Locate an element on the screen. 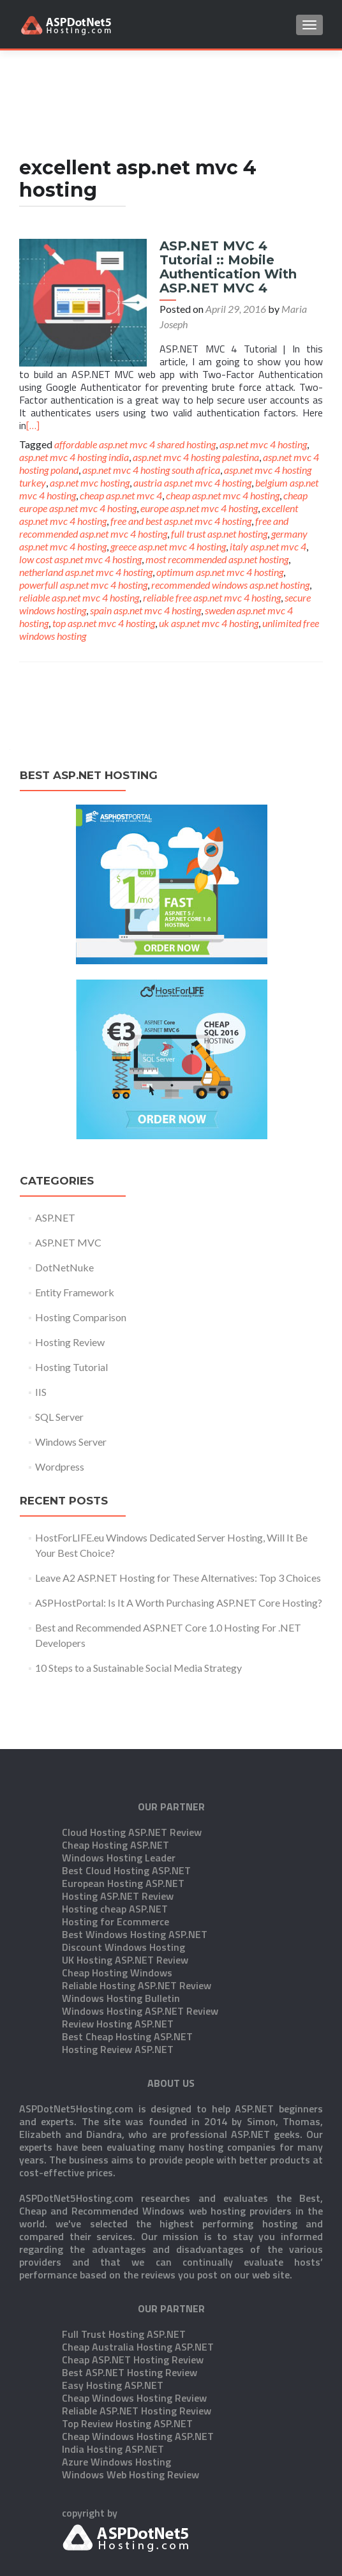 The width and height of the screenshot is (342, 2576). europe asp.net mvc 4 hosting is located at coordinates (199, 508).